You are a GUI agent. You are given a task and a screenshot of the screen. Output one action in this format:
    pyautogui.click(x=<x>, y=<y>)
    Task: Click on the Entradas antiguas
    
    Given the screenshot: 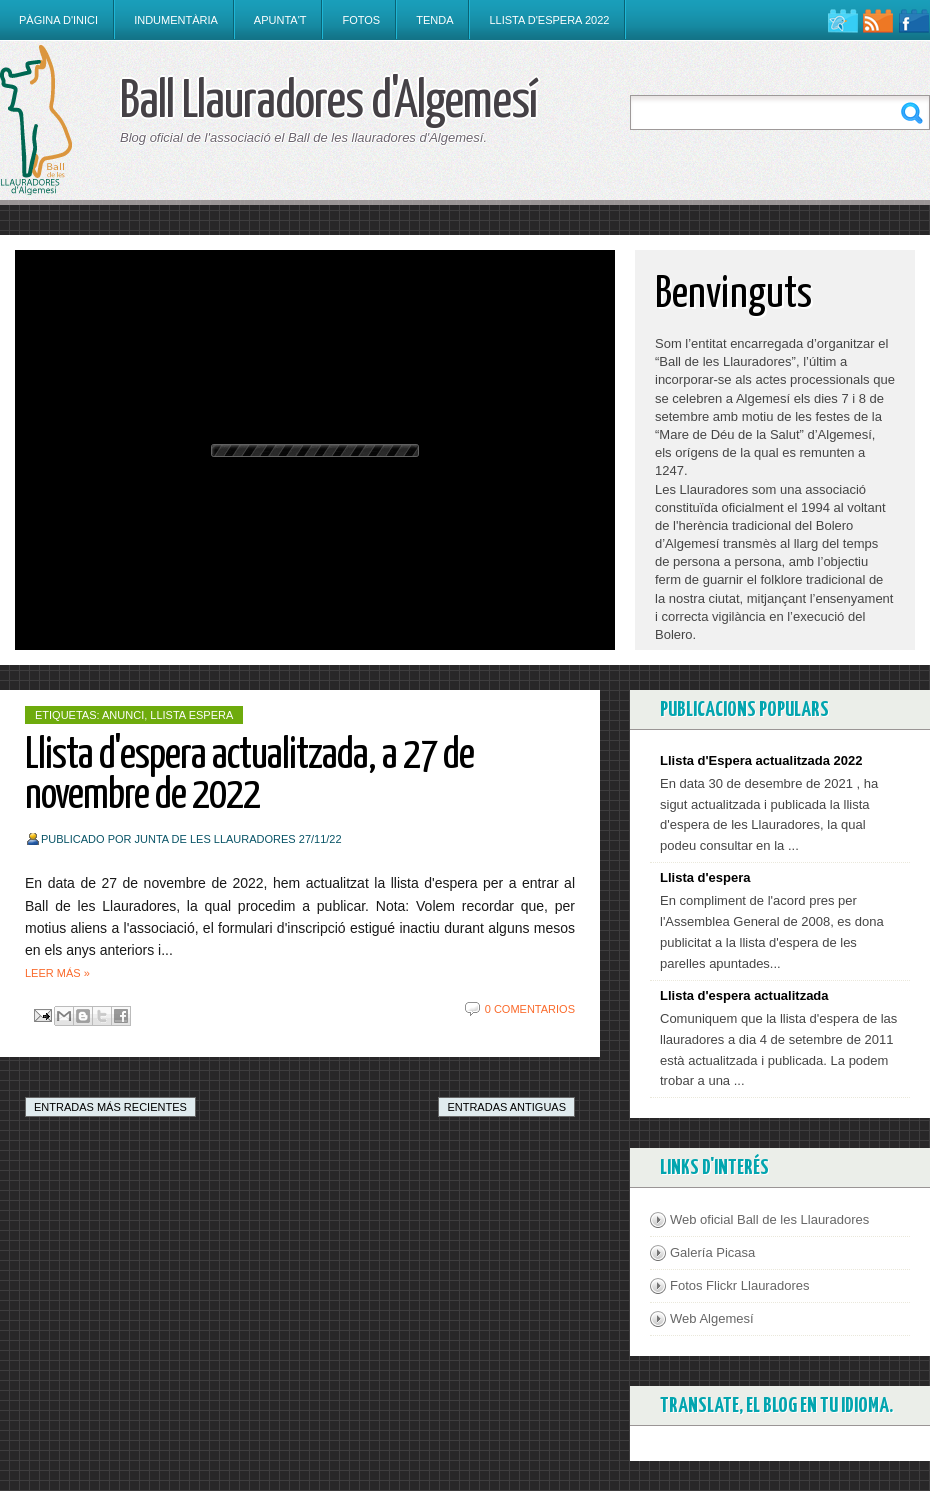 What is the action you would take?
    pyautogui.click(x=506, y=1107)
    